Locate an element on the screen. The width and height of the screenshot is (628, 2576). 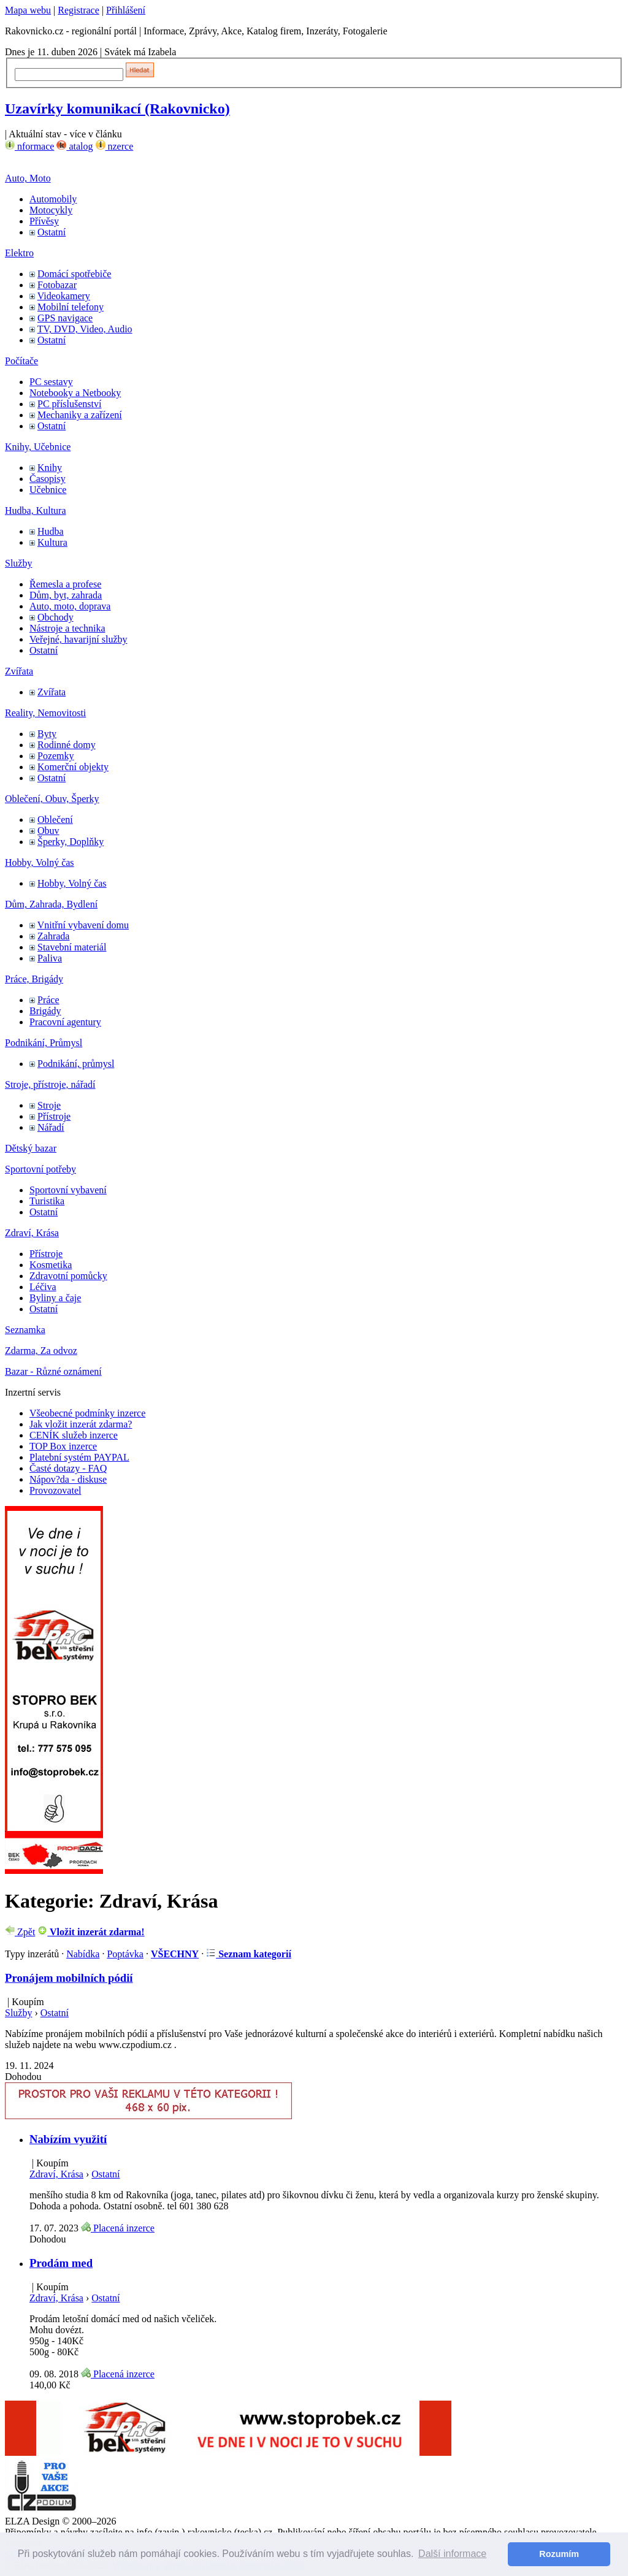
Oblečení is located at coordinates (55, 819).